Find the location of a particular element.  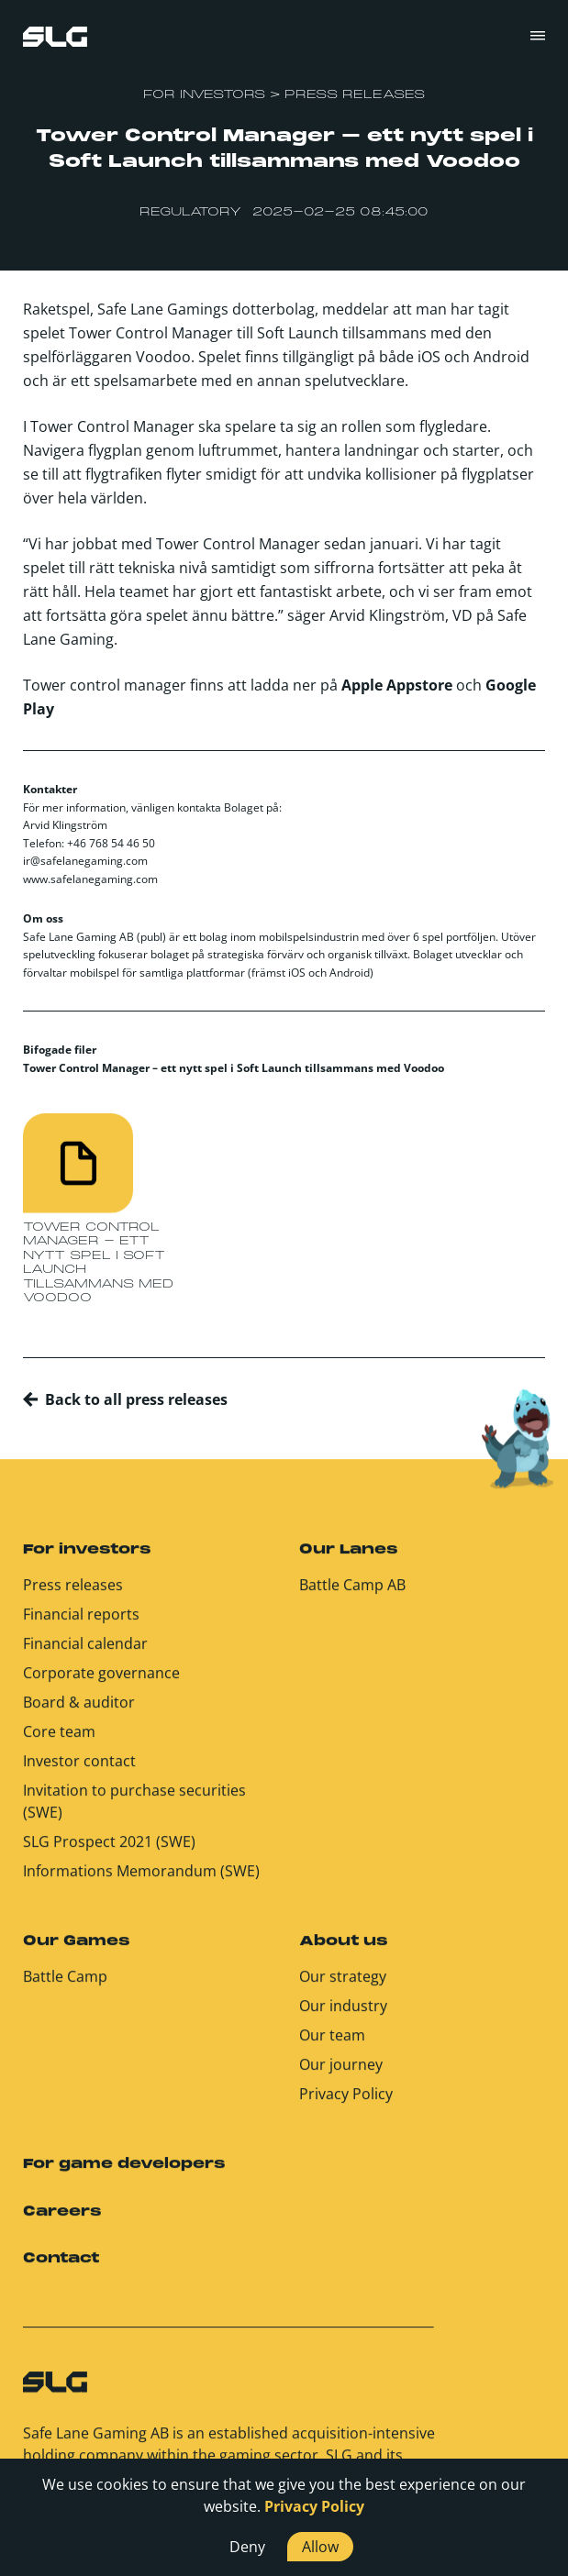

Board & auditor is located at coordinates (79, 1712).